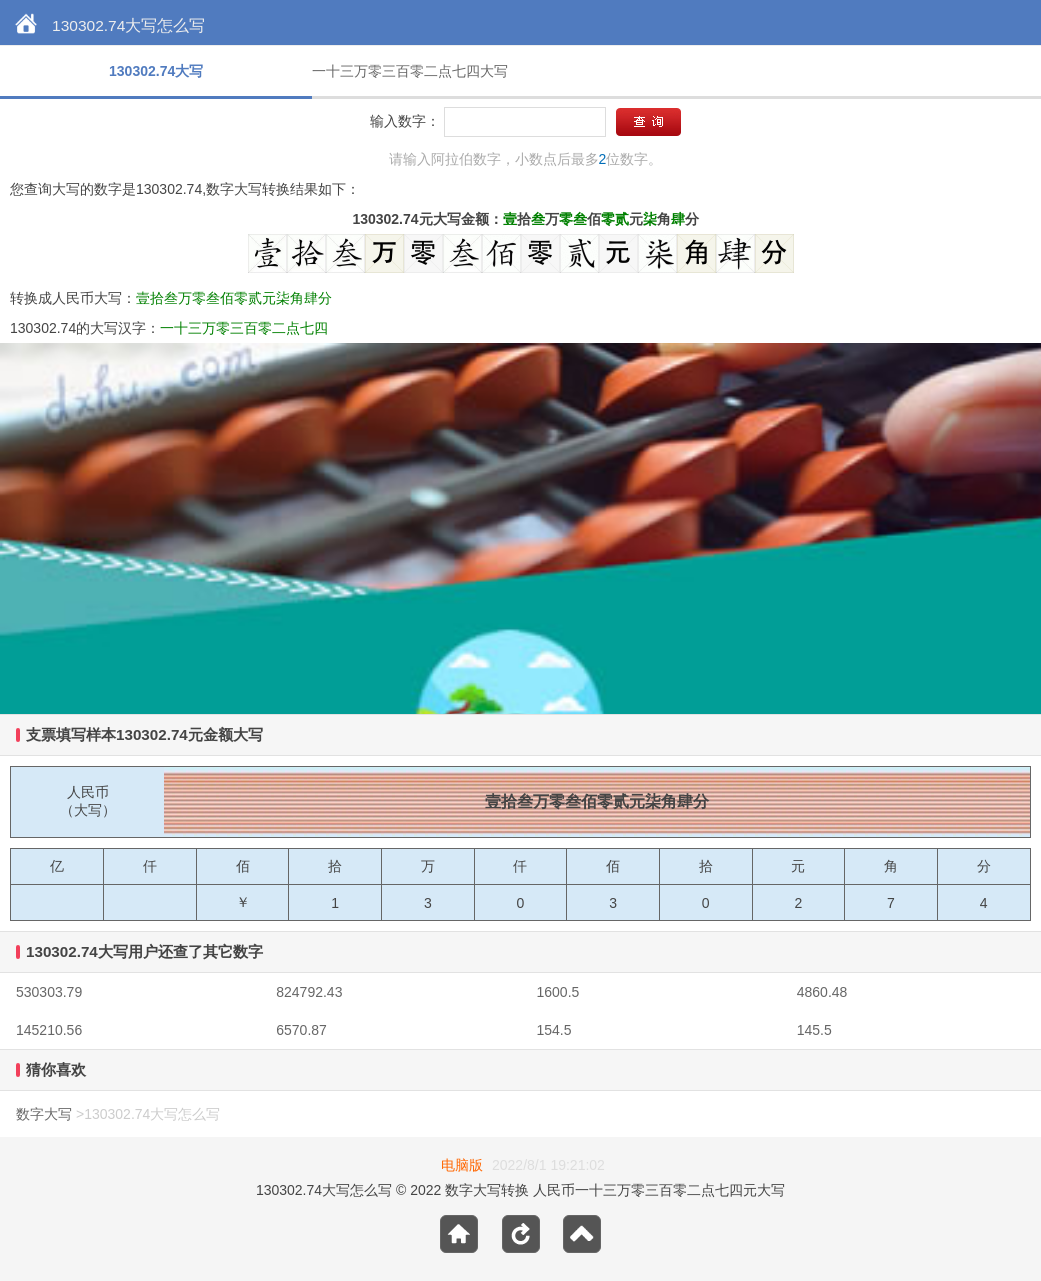  I want to click on 4860.48, so click(822, 992).